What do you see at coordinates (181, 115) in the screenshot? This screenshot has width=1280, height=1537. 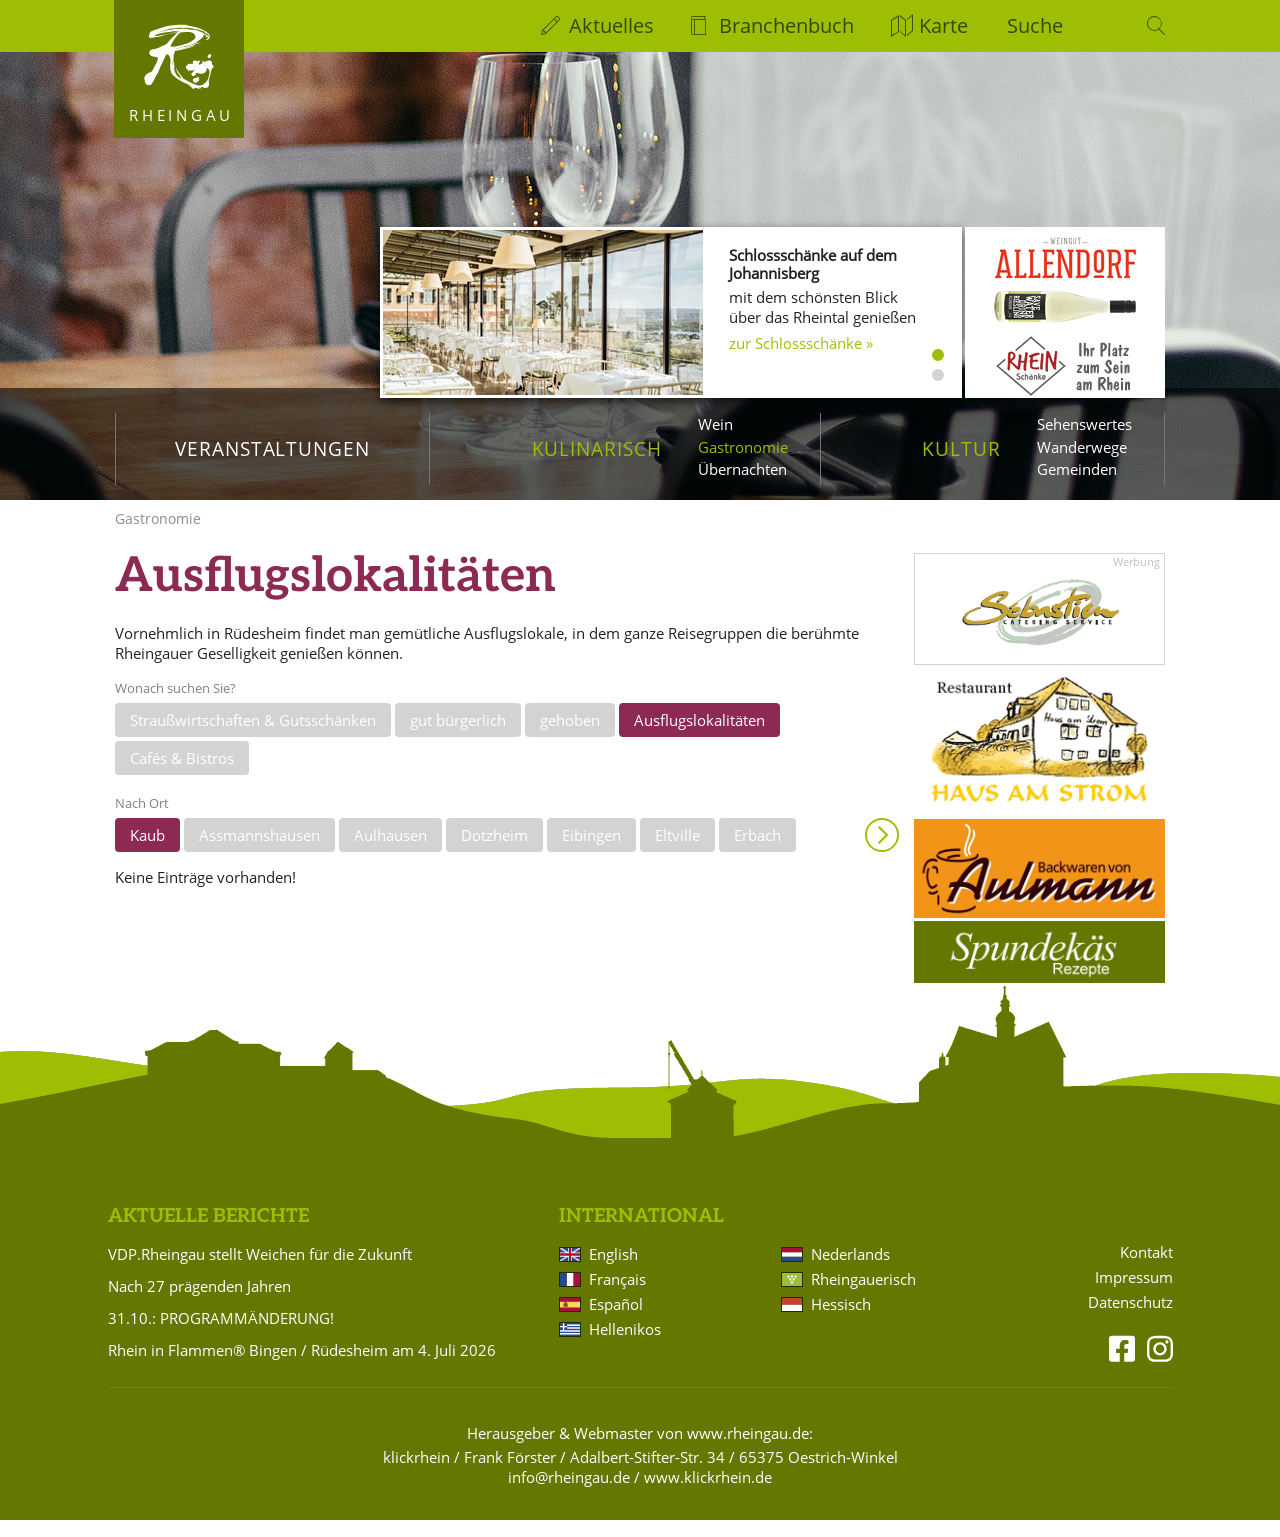 I see `Rheingau` at bounding box center [181, 115].